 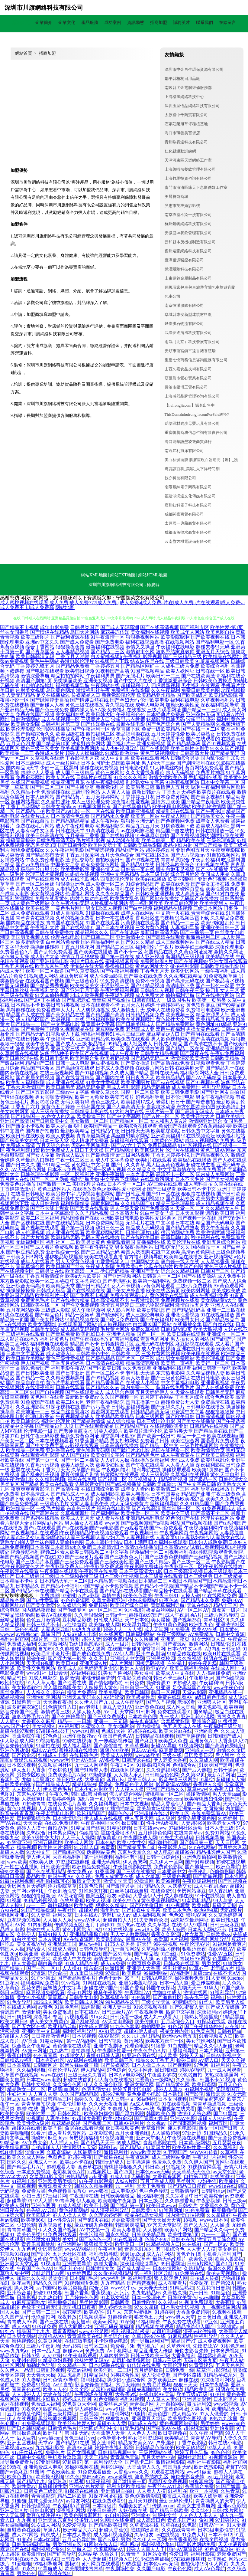 What do you see at coordinates (25, 1024) in the screenshot?
I see `国产精品一二` at bounding box center [25, 1024].